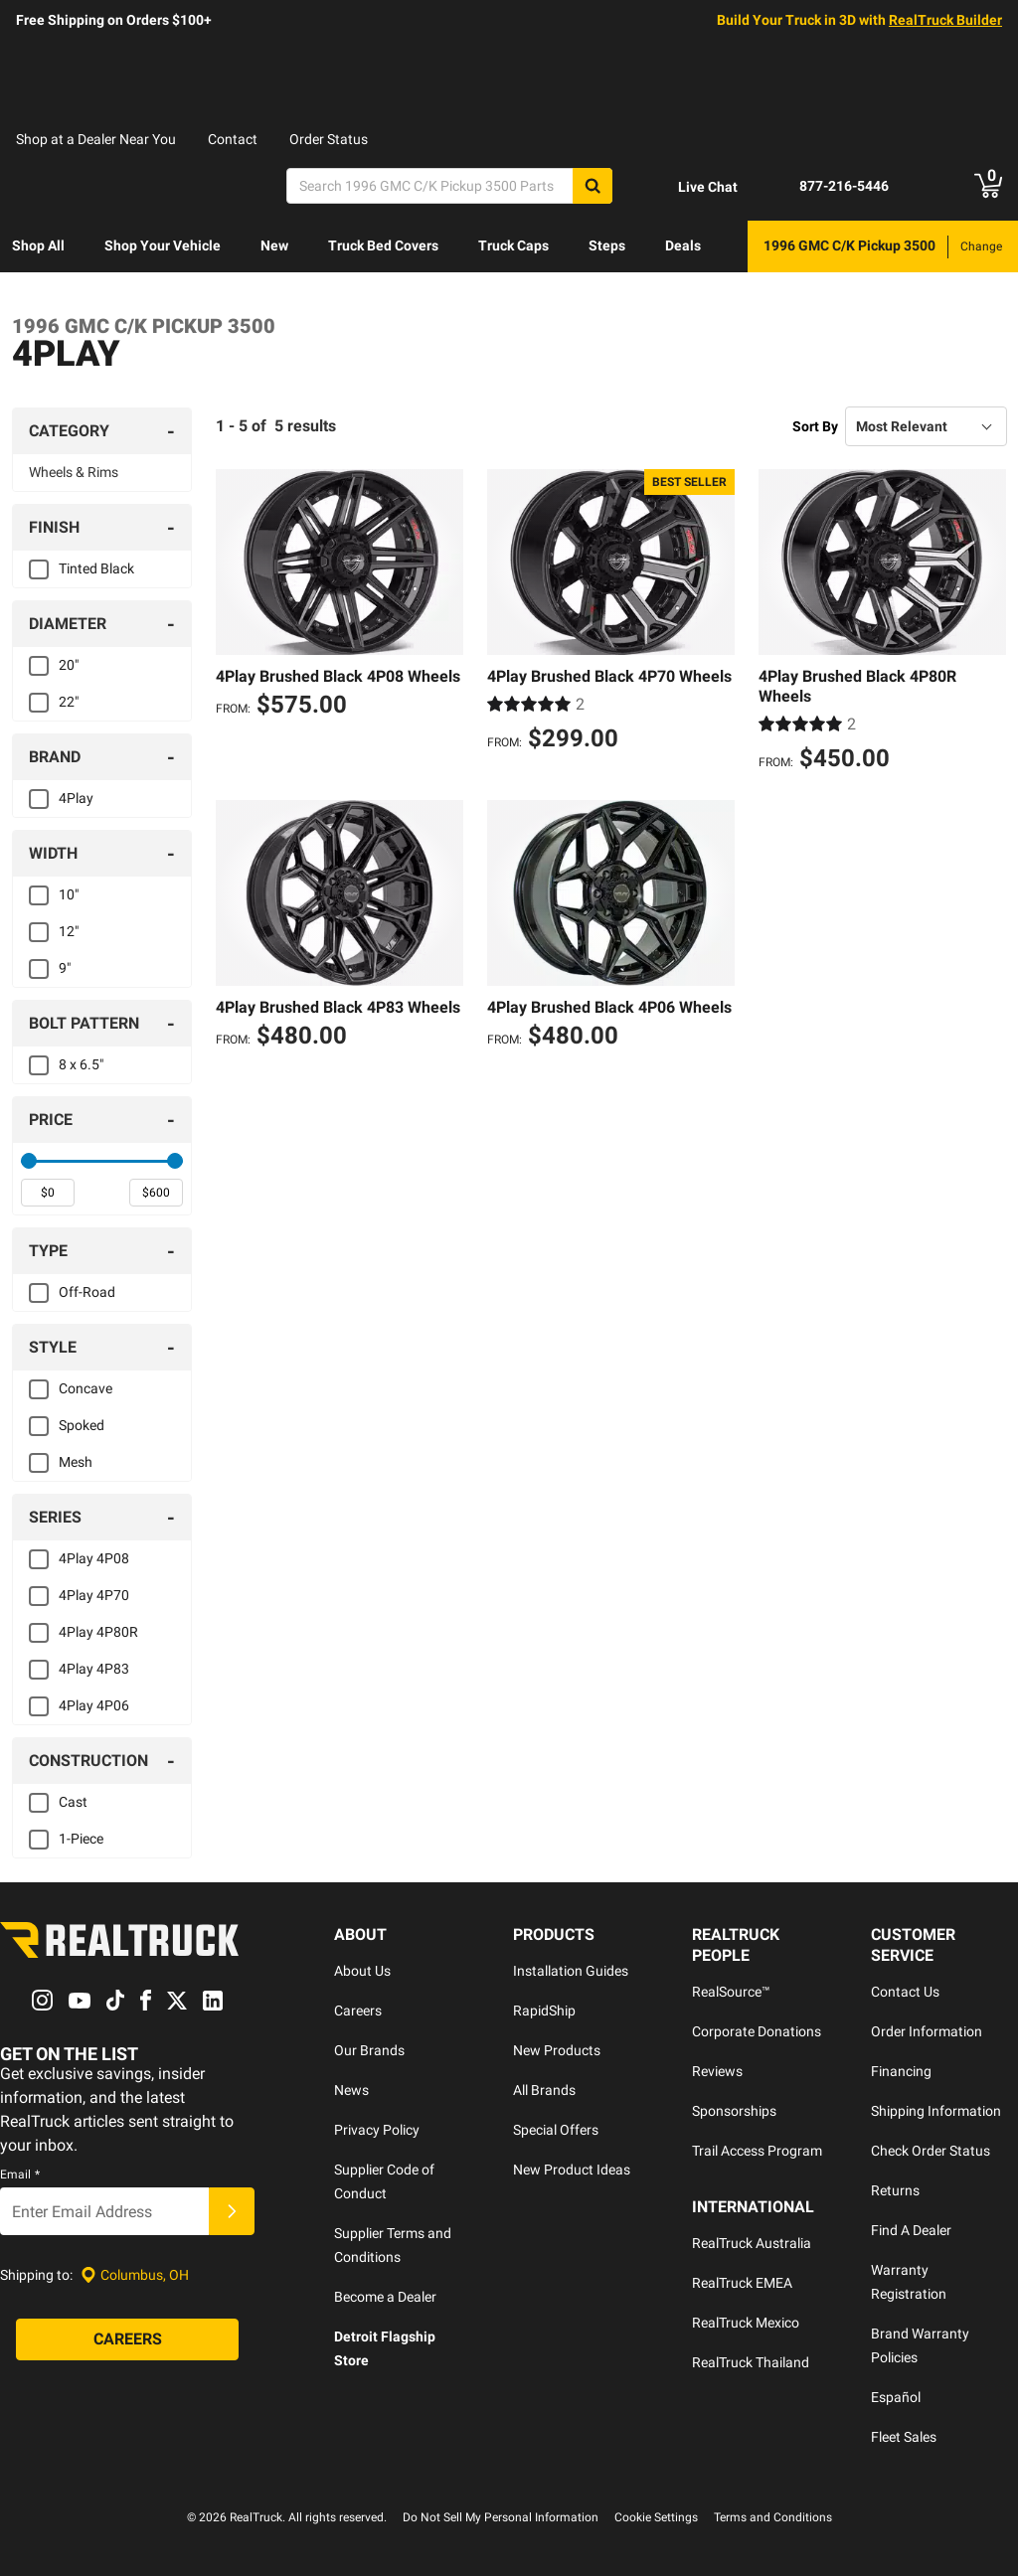 The height and width of the screenshot is (2576, 1018). What do you see at coordinates (94, 1705) in the screenshot?
I see `4Play 4P06` at bounding box center [94, 1705].